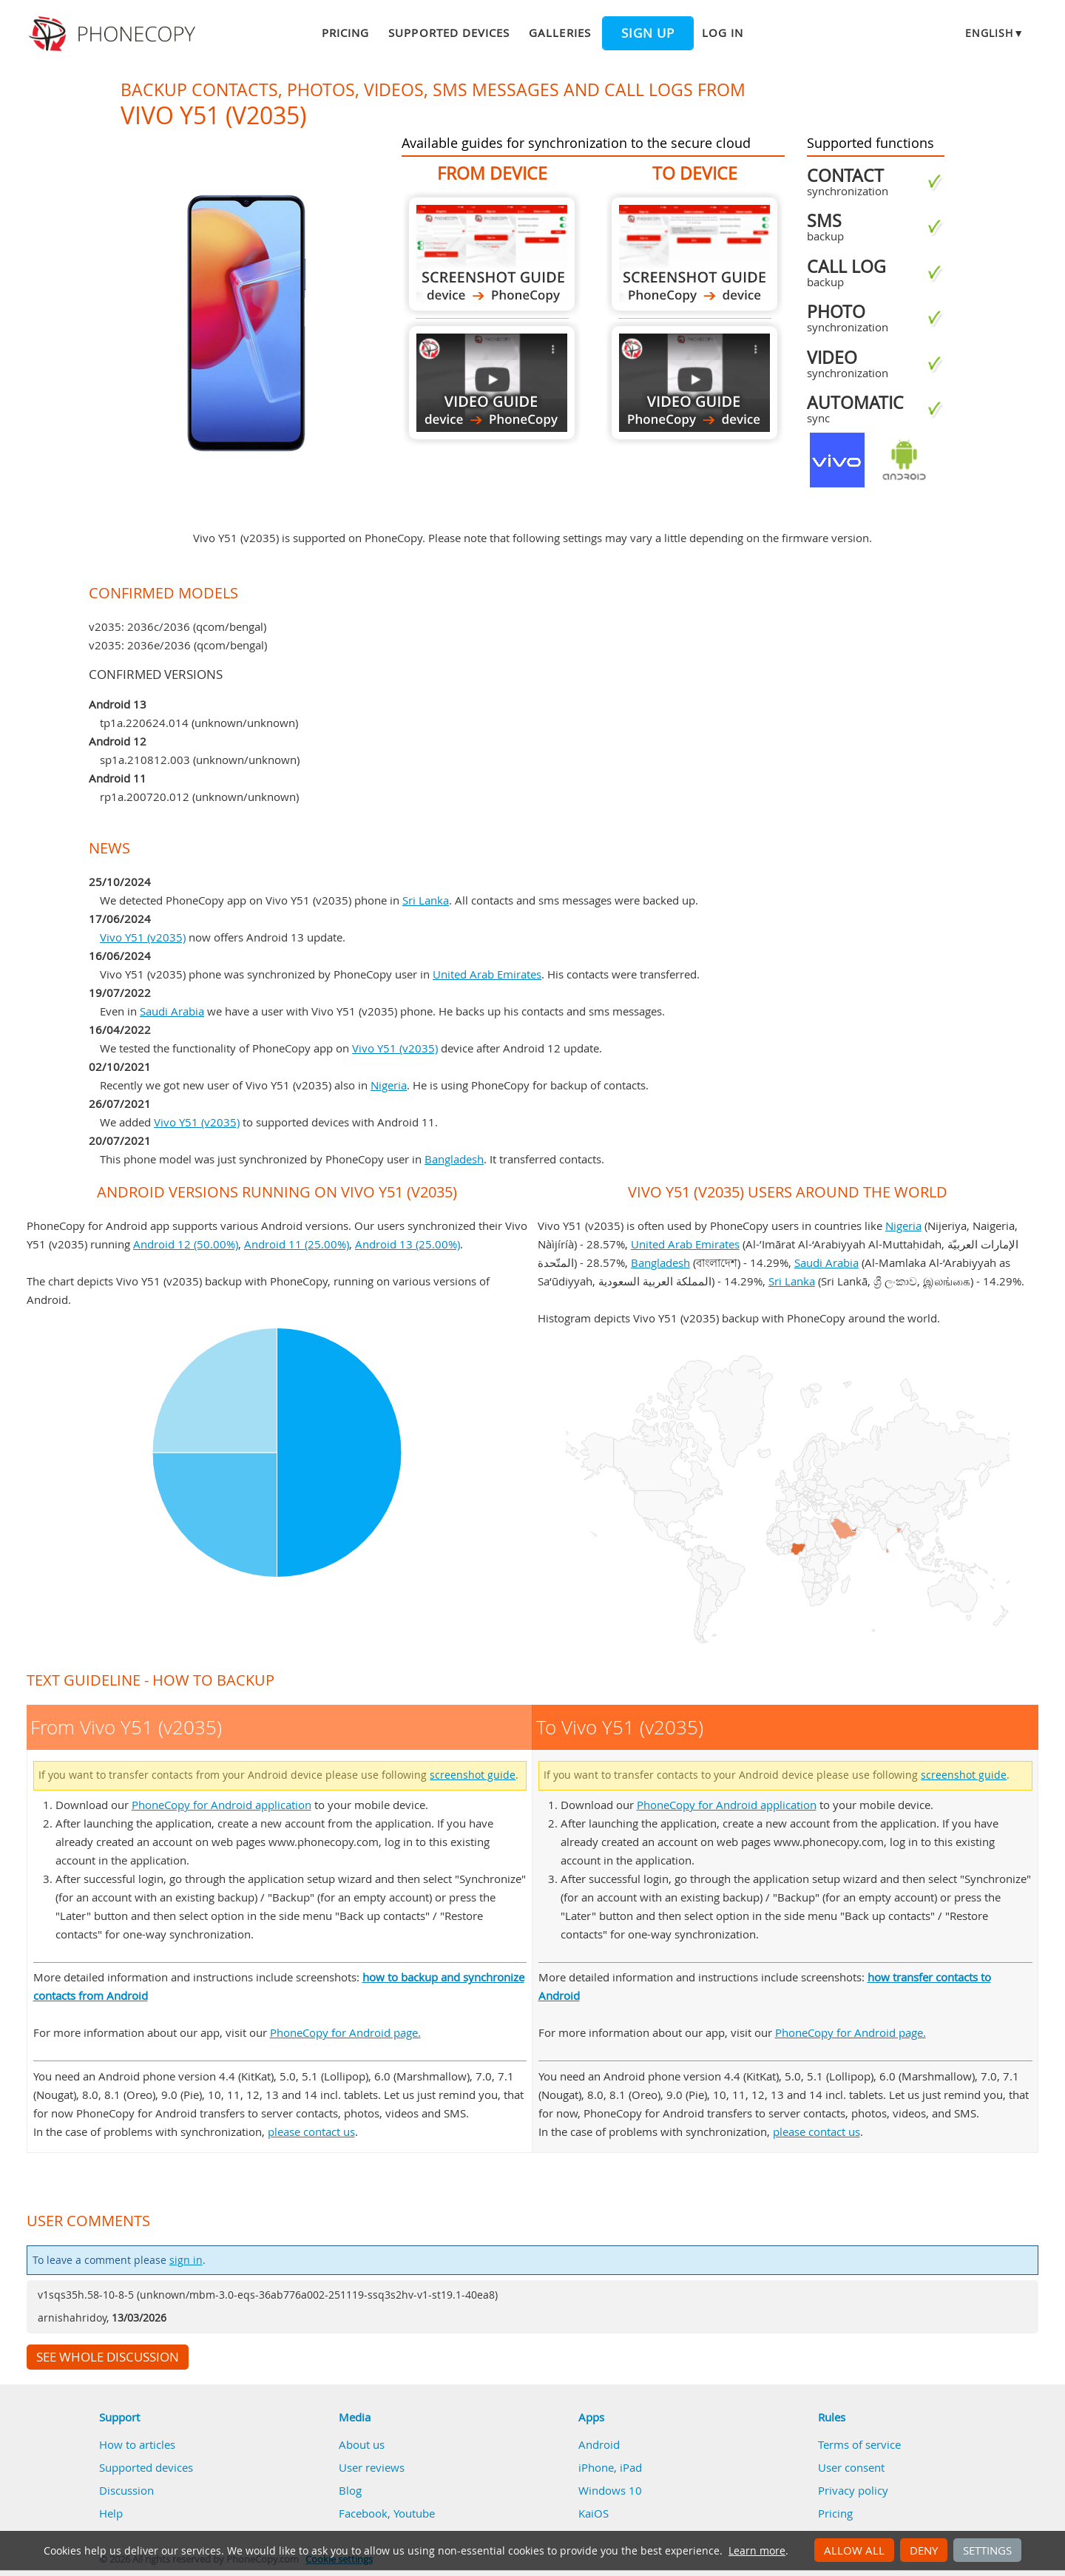 This screenshot has width=1065, height=2576. I want to click on Privacy policy, so click(853, 2490).